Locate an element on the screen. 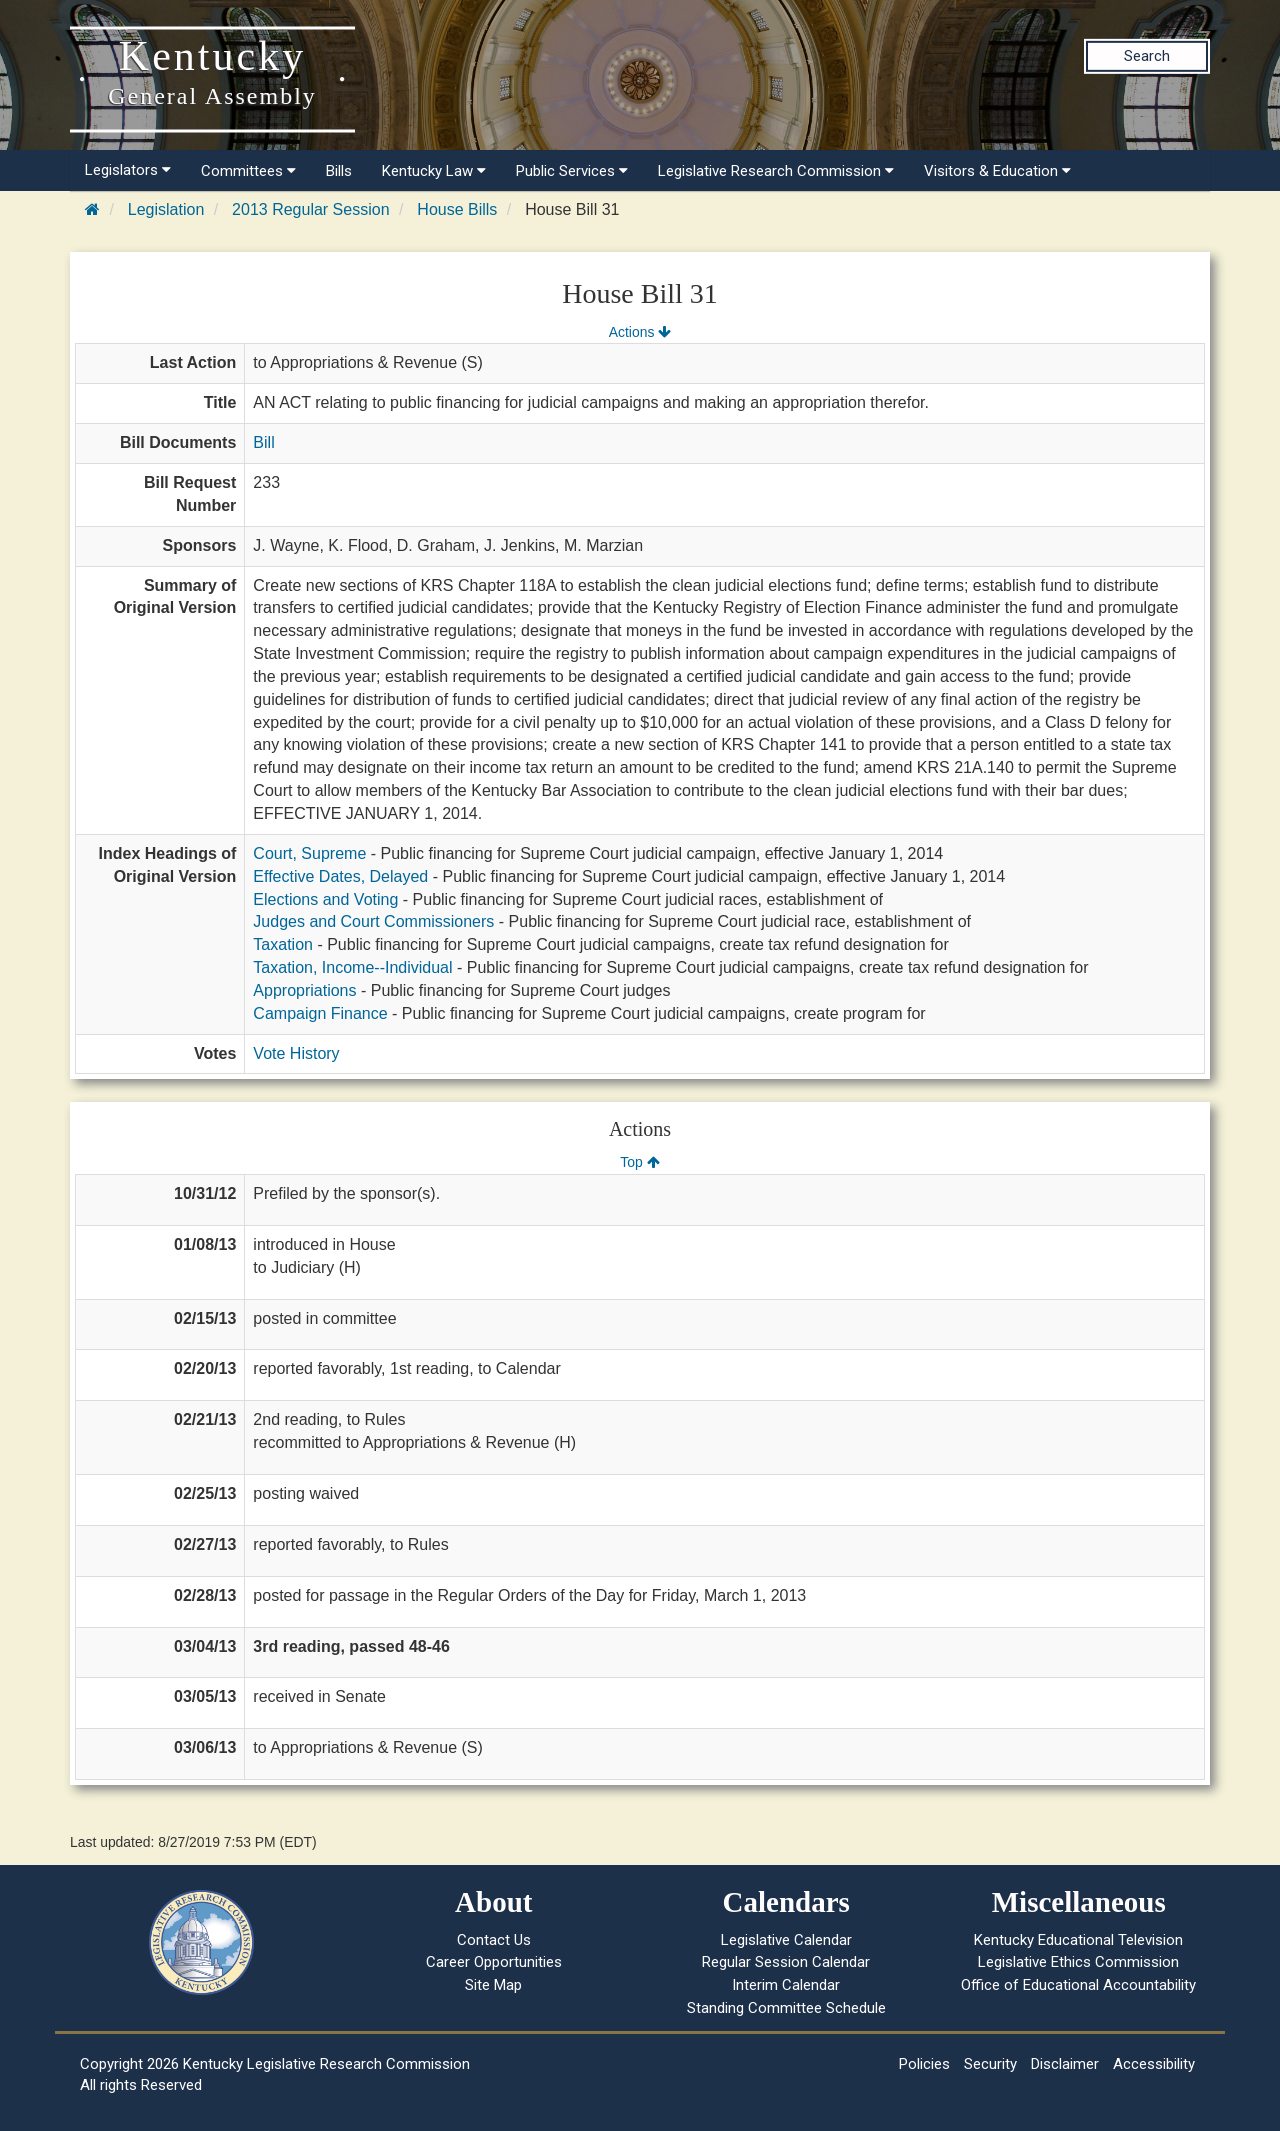 The image size is (1280, 2131). Office of Educational Accountability is located at coordinates (1078, 1985).